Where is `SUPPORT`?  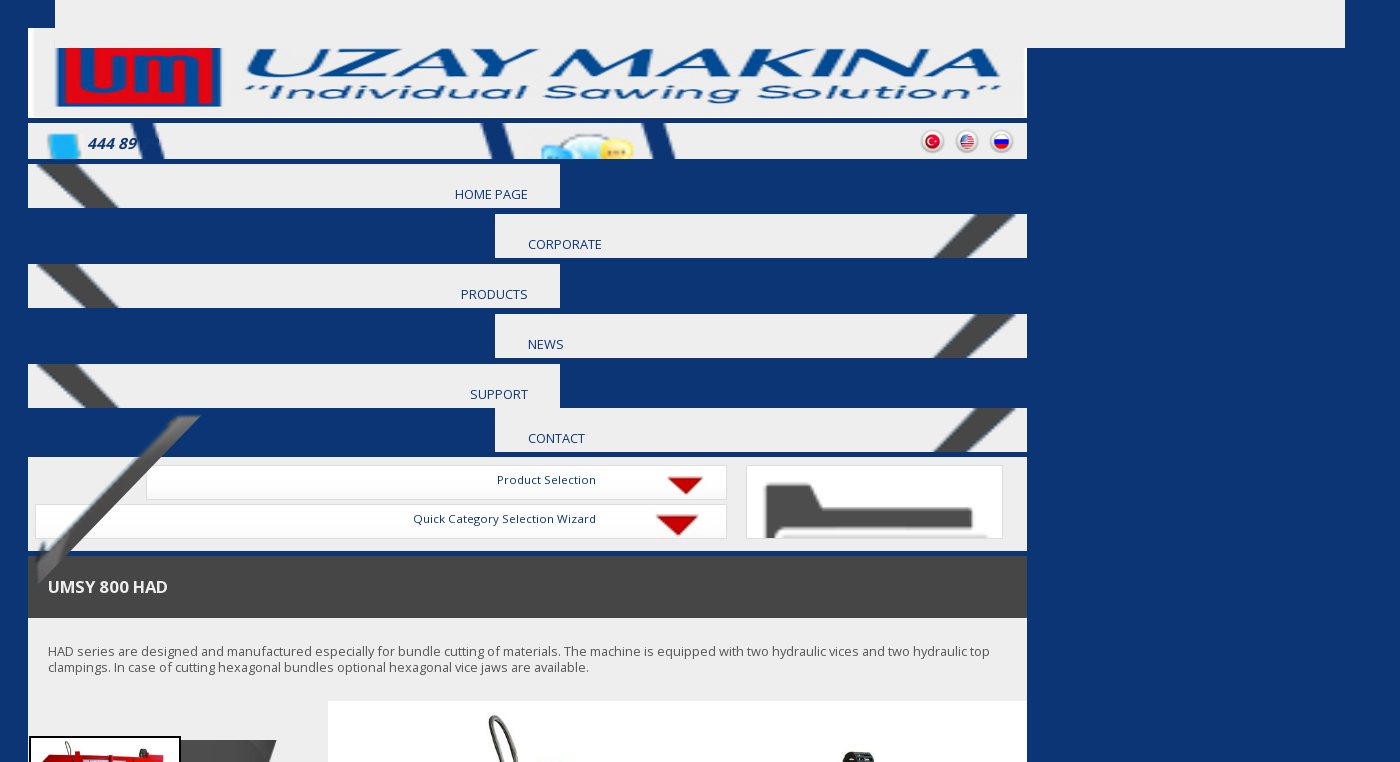 SUPPORT is located at coordinates (499, 394).